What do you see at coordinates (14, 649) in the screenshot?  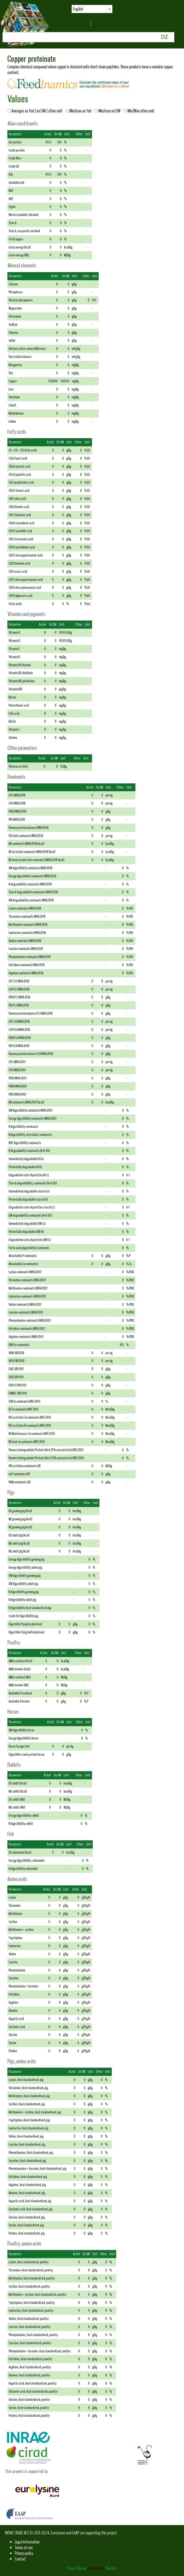 I see `Vitamin E` at bounding box center [14, 649].